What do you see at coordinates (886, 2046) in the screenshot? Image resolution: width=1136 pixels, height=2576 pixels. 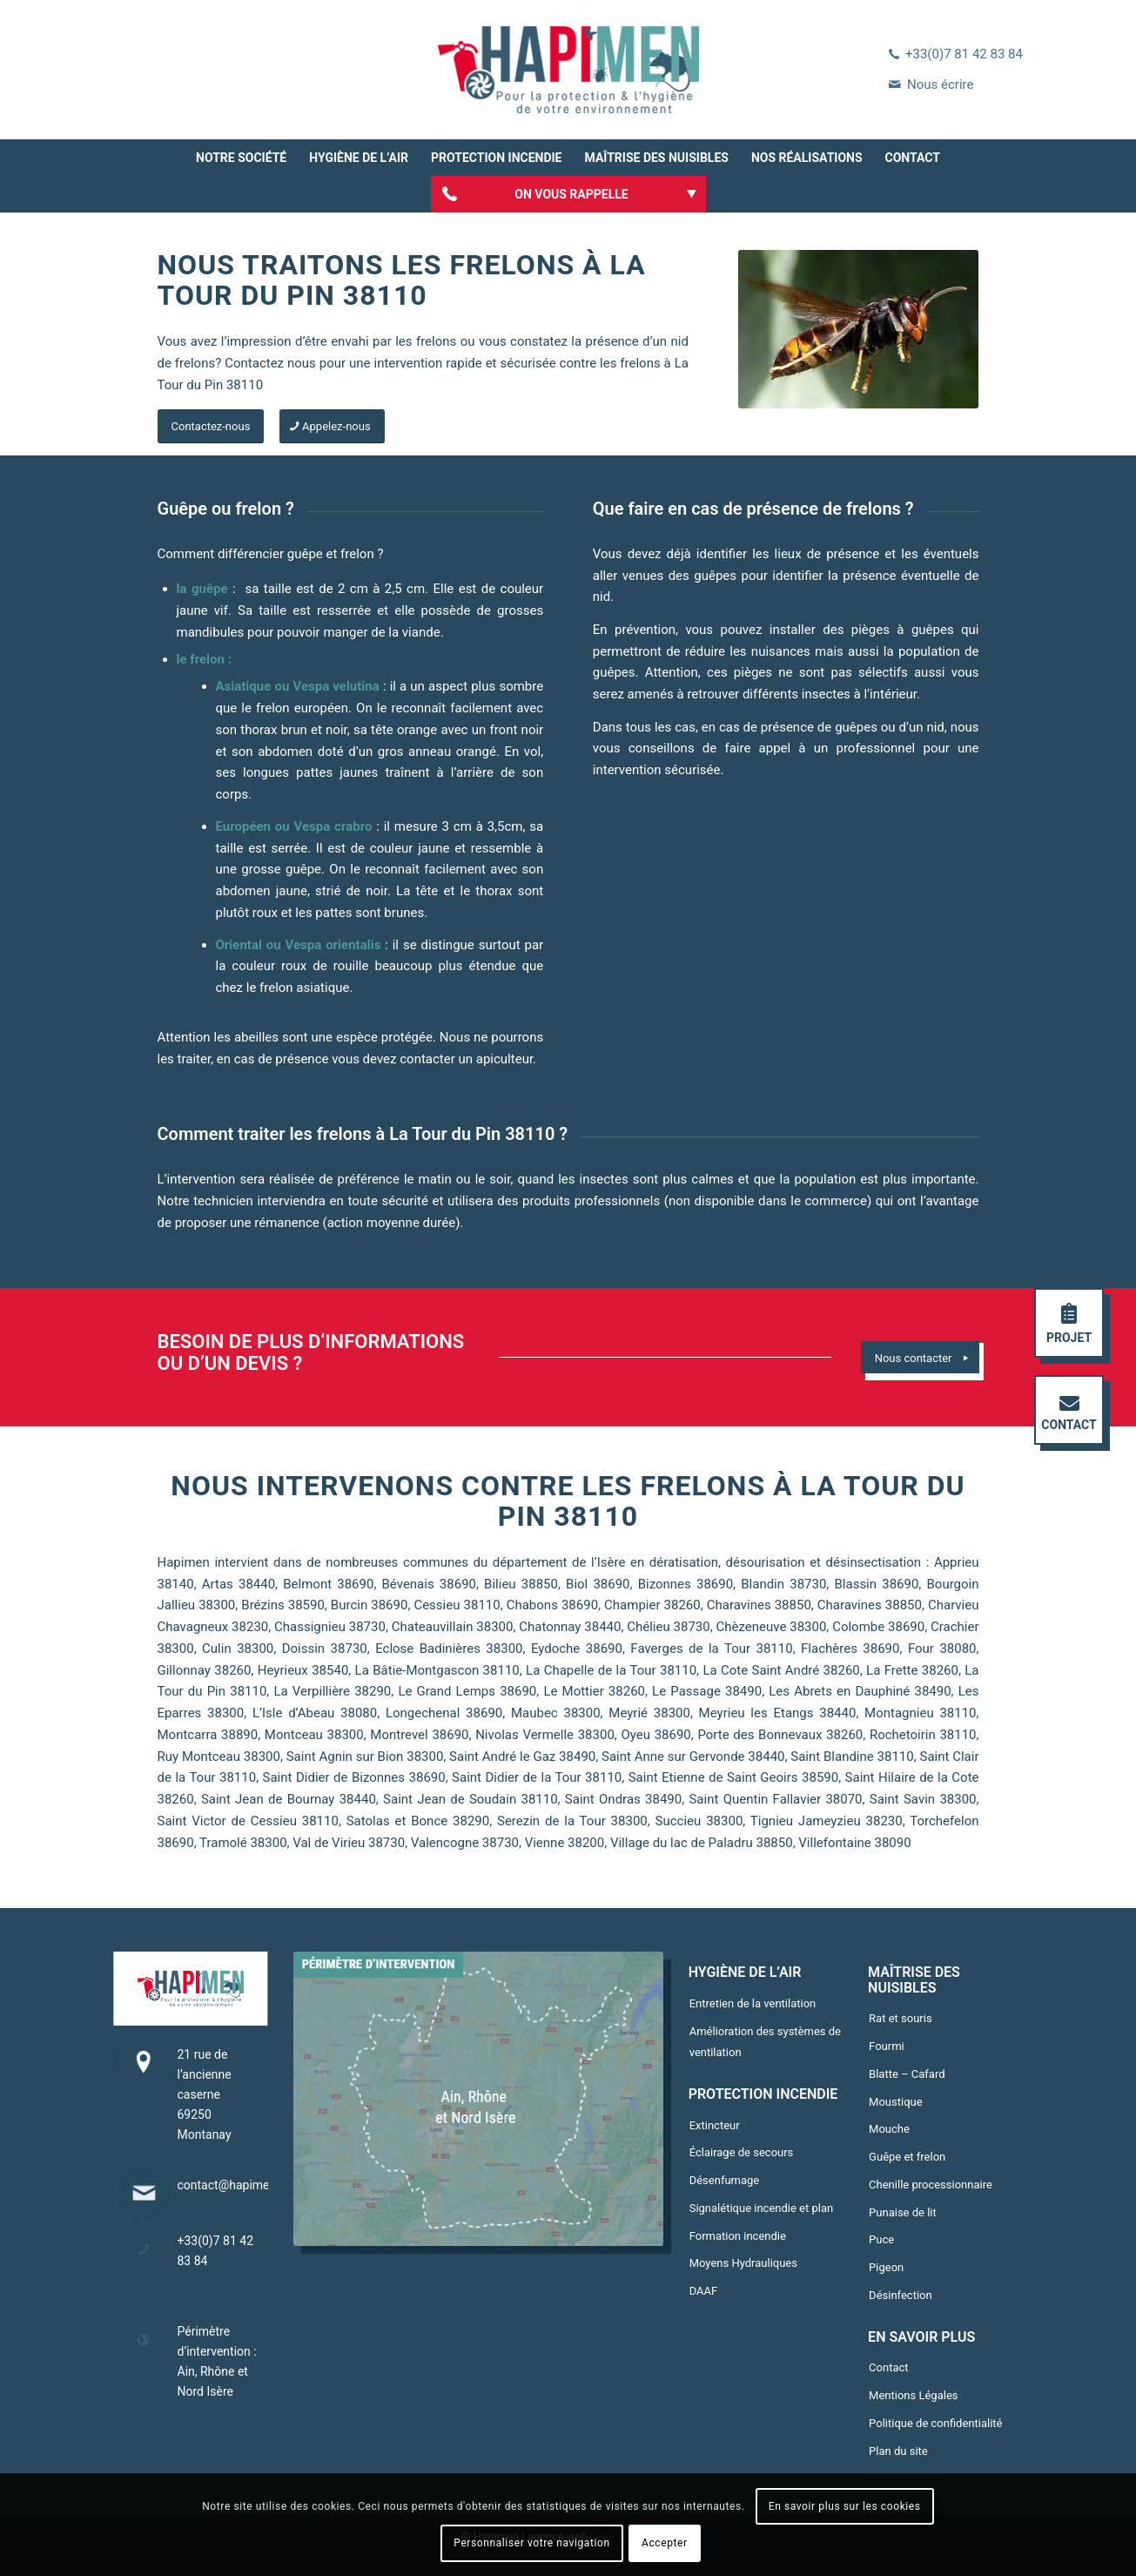 I see `Fourmi` at bounding box center [886, 2046].